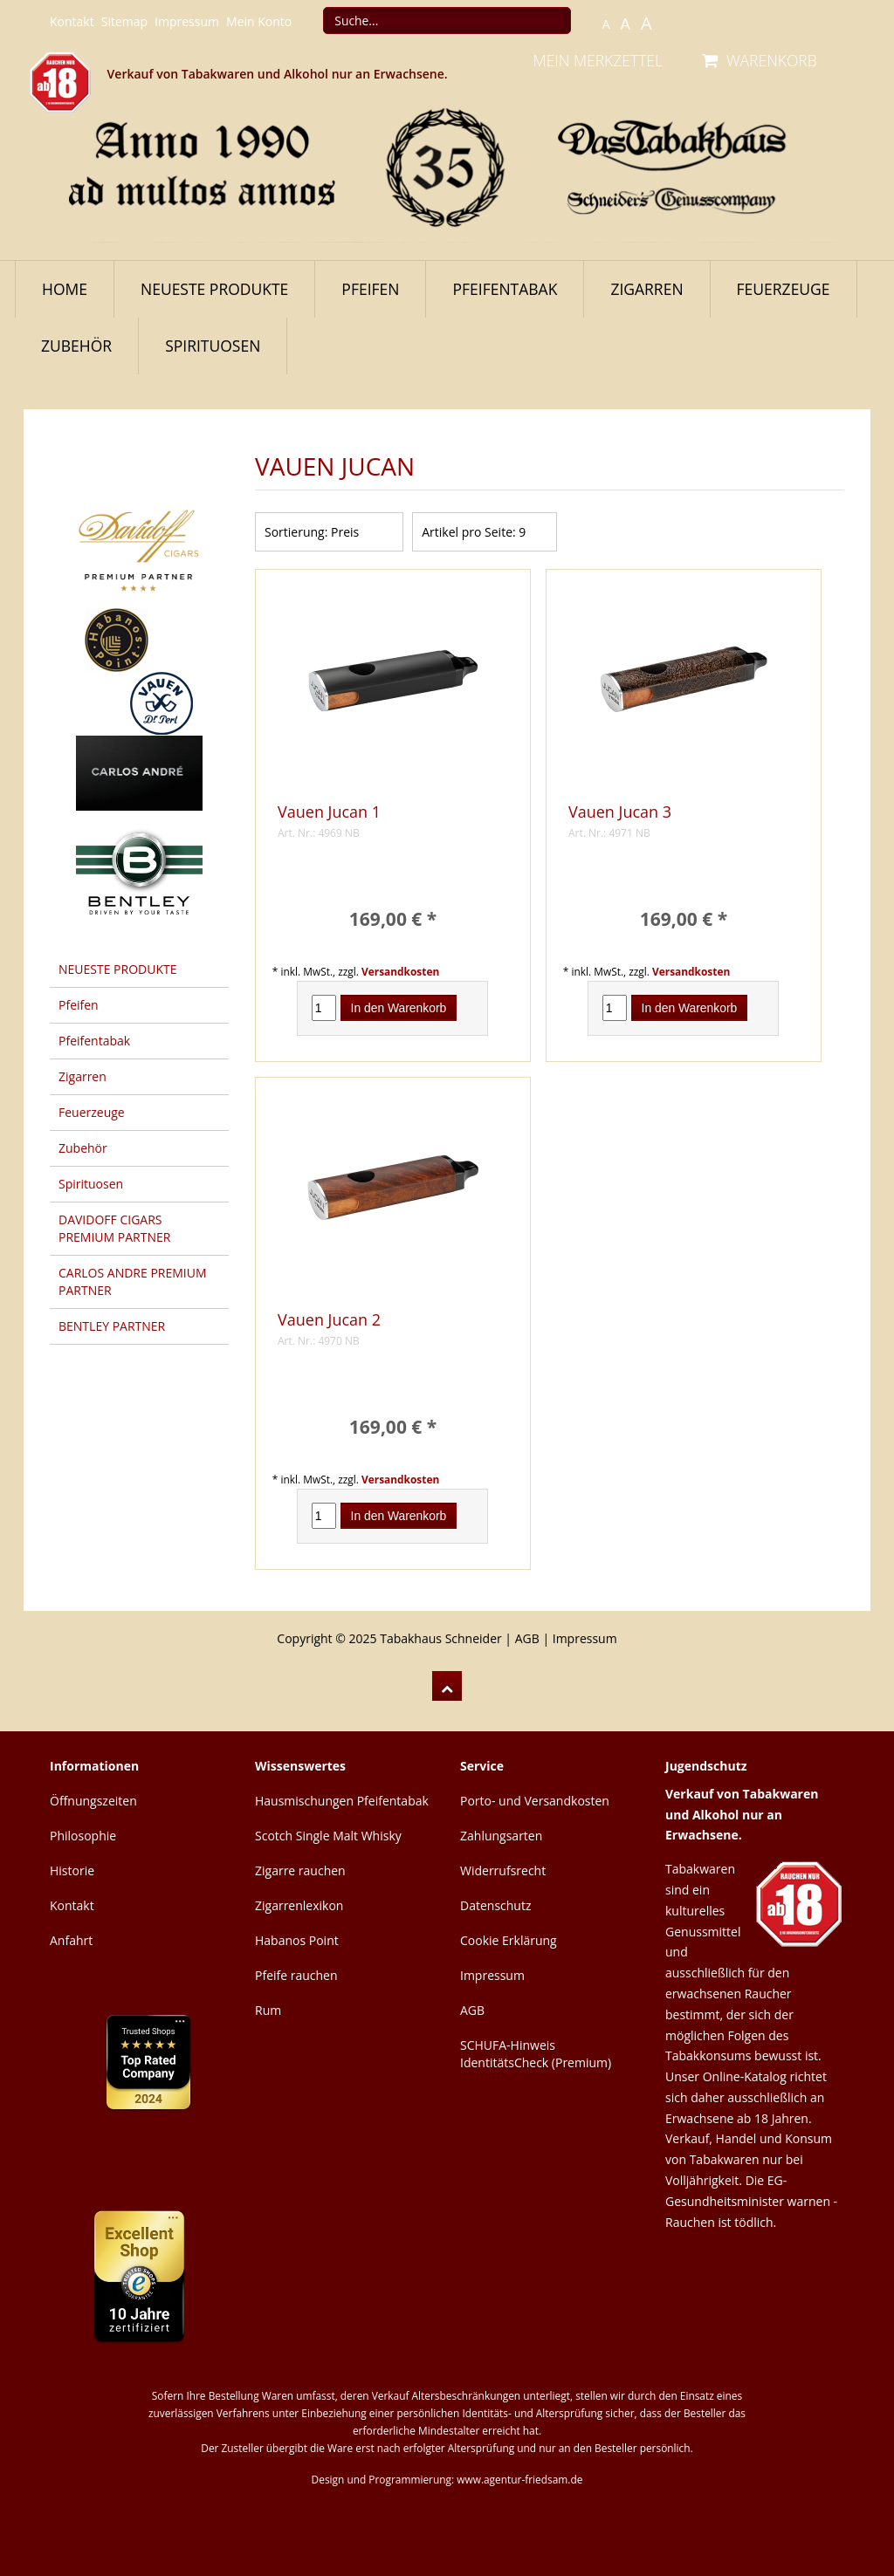 The width and height of the screenshot is (894, 2576). What do you see at coordinates (598, 60) in the screenshot?
I see `MEIN MERKZETTEL` at bounding box center [598, 60].